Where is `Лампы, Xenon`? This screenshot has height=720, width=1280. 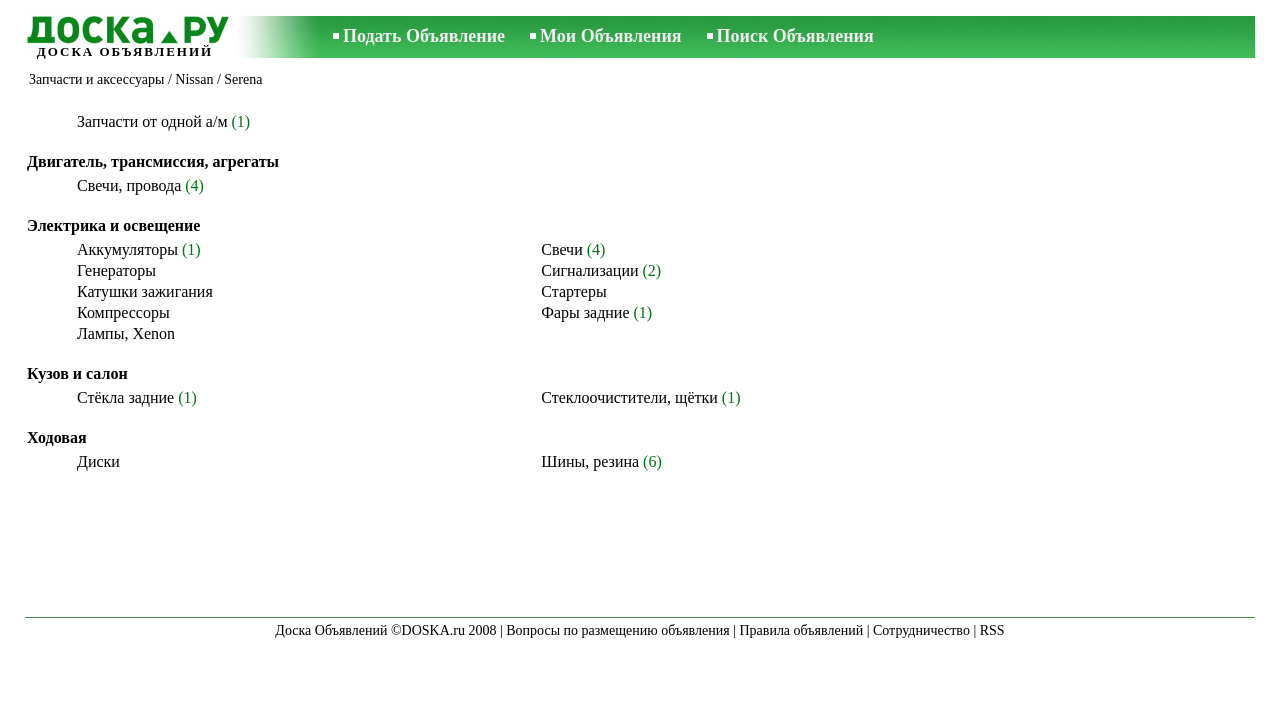 Лампы, Xenon is located at coordinates (126, 333).